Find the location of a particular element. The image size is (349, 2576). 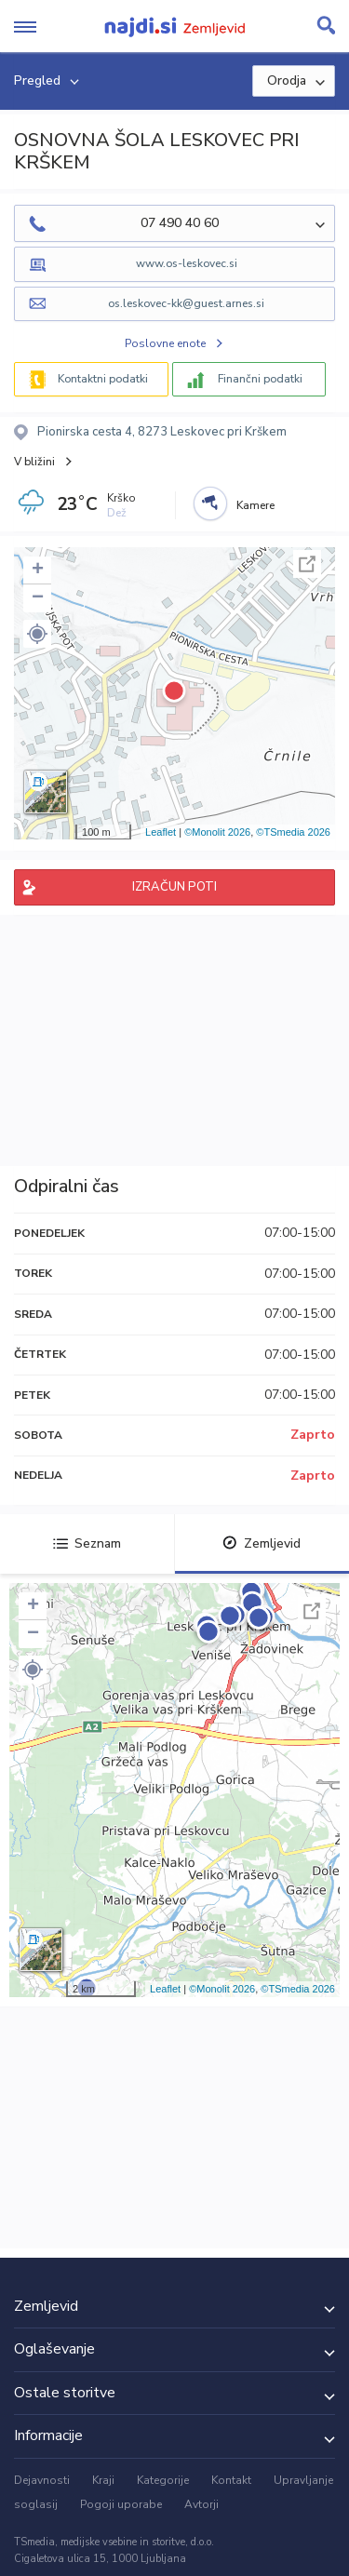

Dejavnosti is located at coordinates (42, 2480).